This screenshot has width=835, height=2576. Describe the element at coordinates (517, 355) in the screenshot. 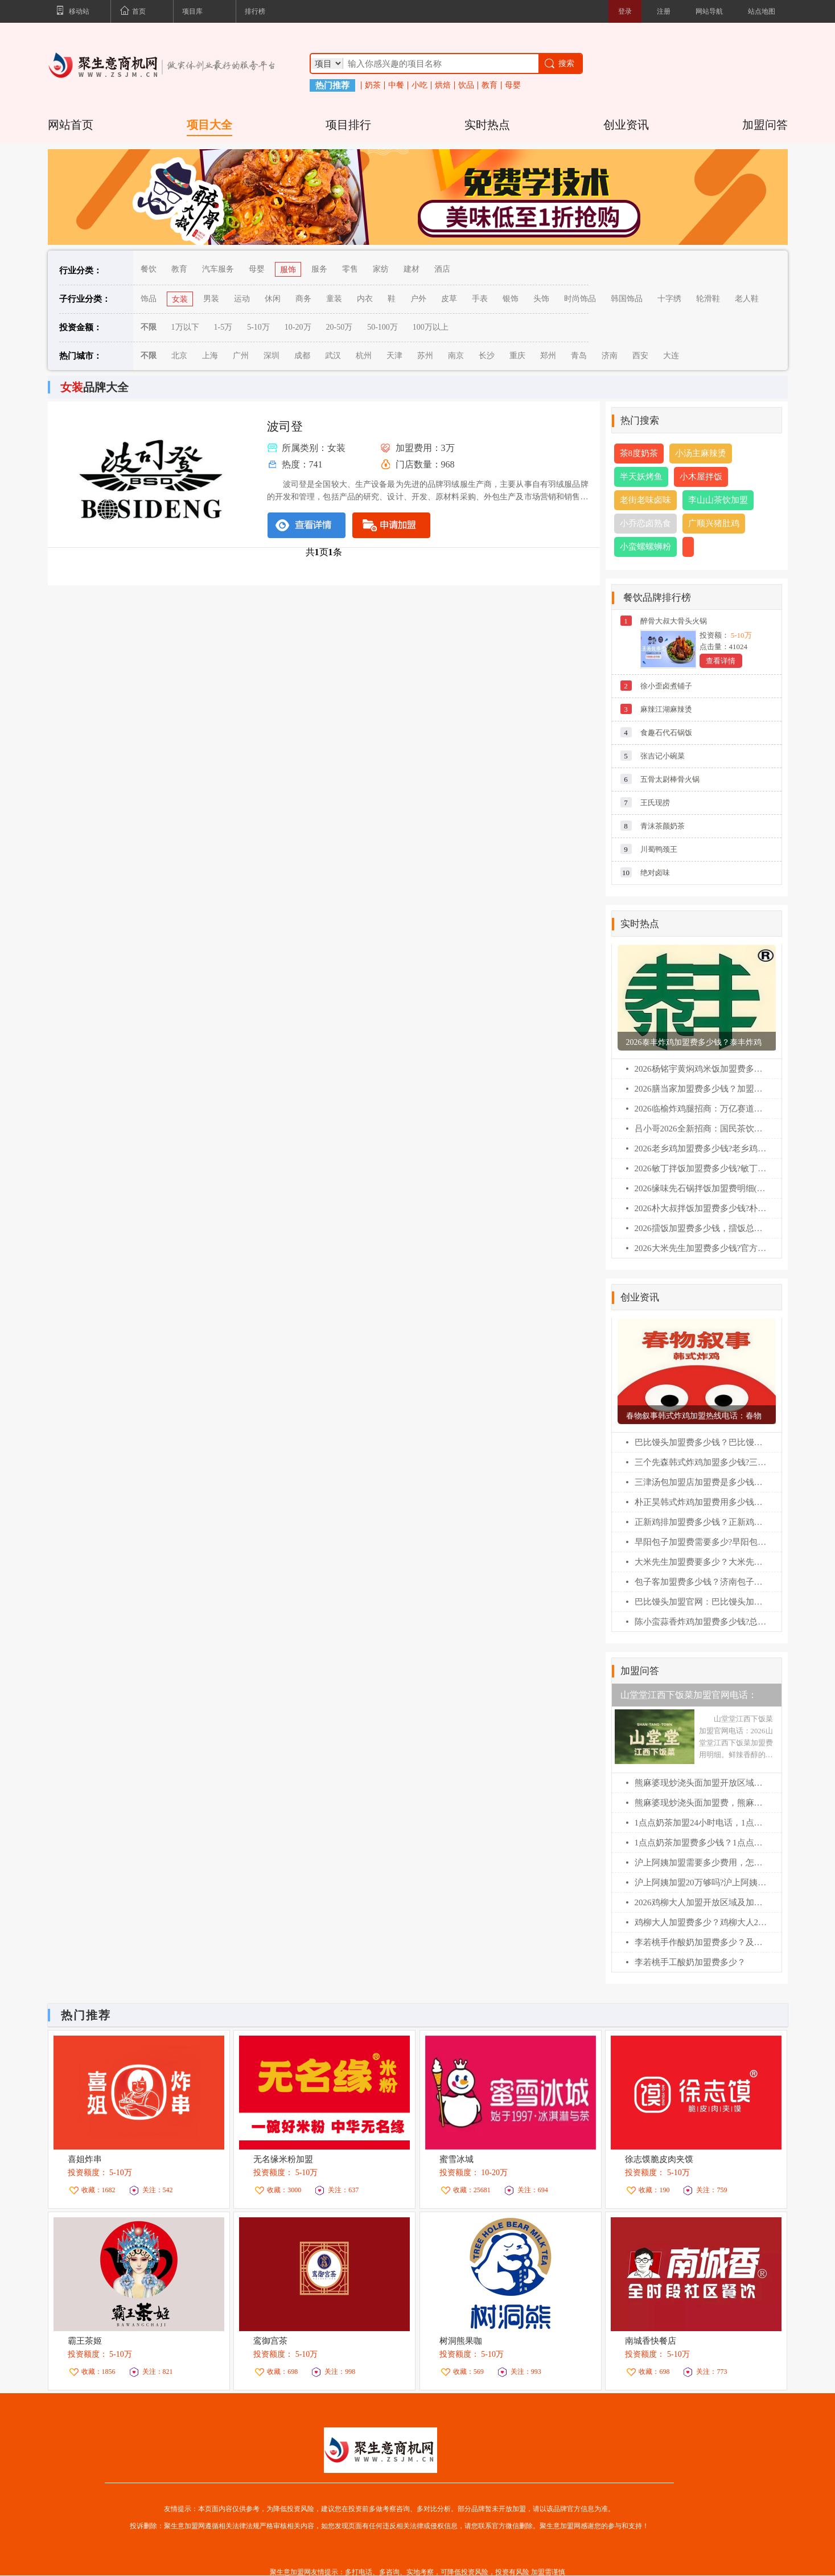

I see `重庆` at that location.